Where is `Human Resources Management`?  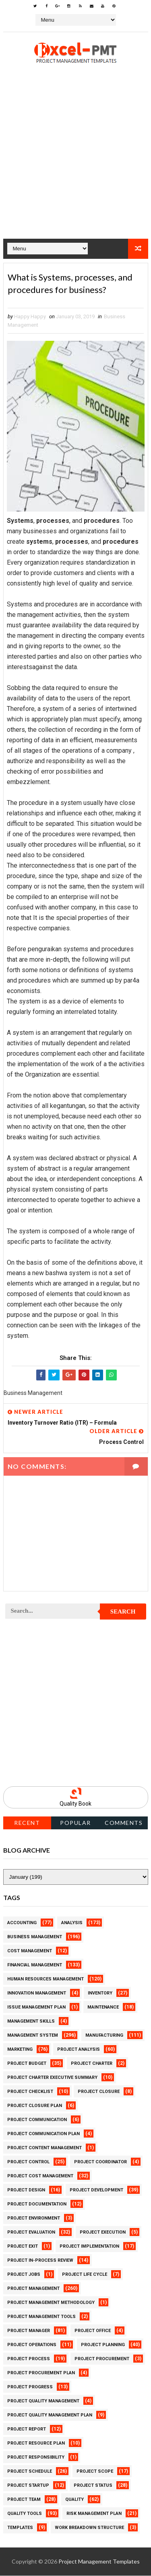 Human Resources Management is located at coordinates (45, 1979).